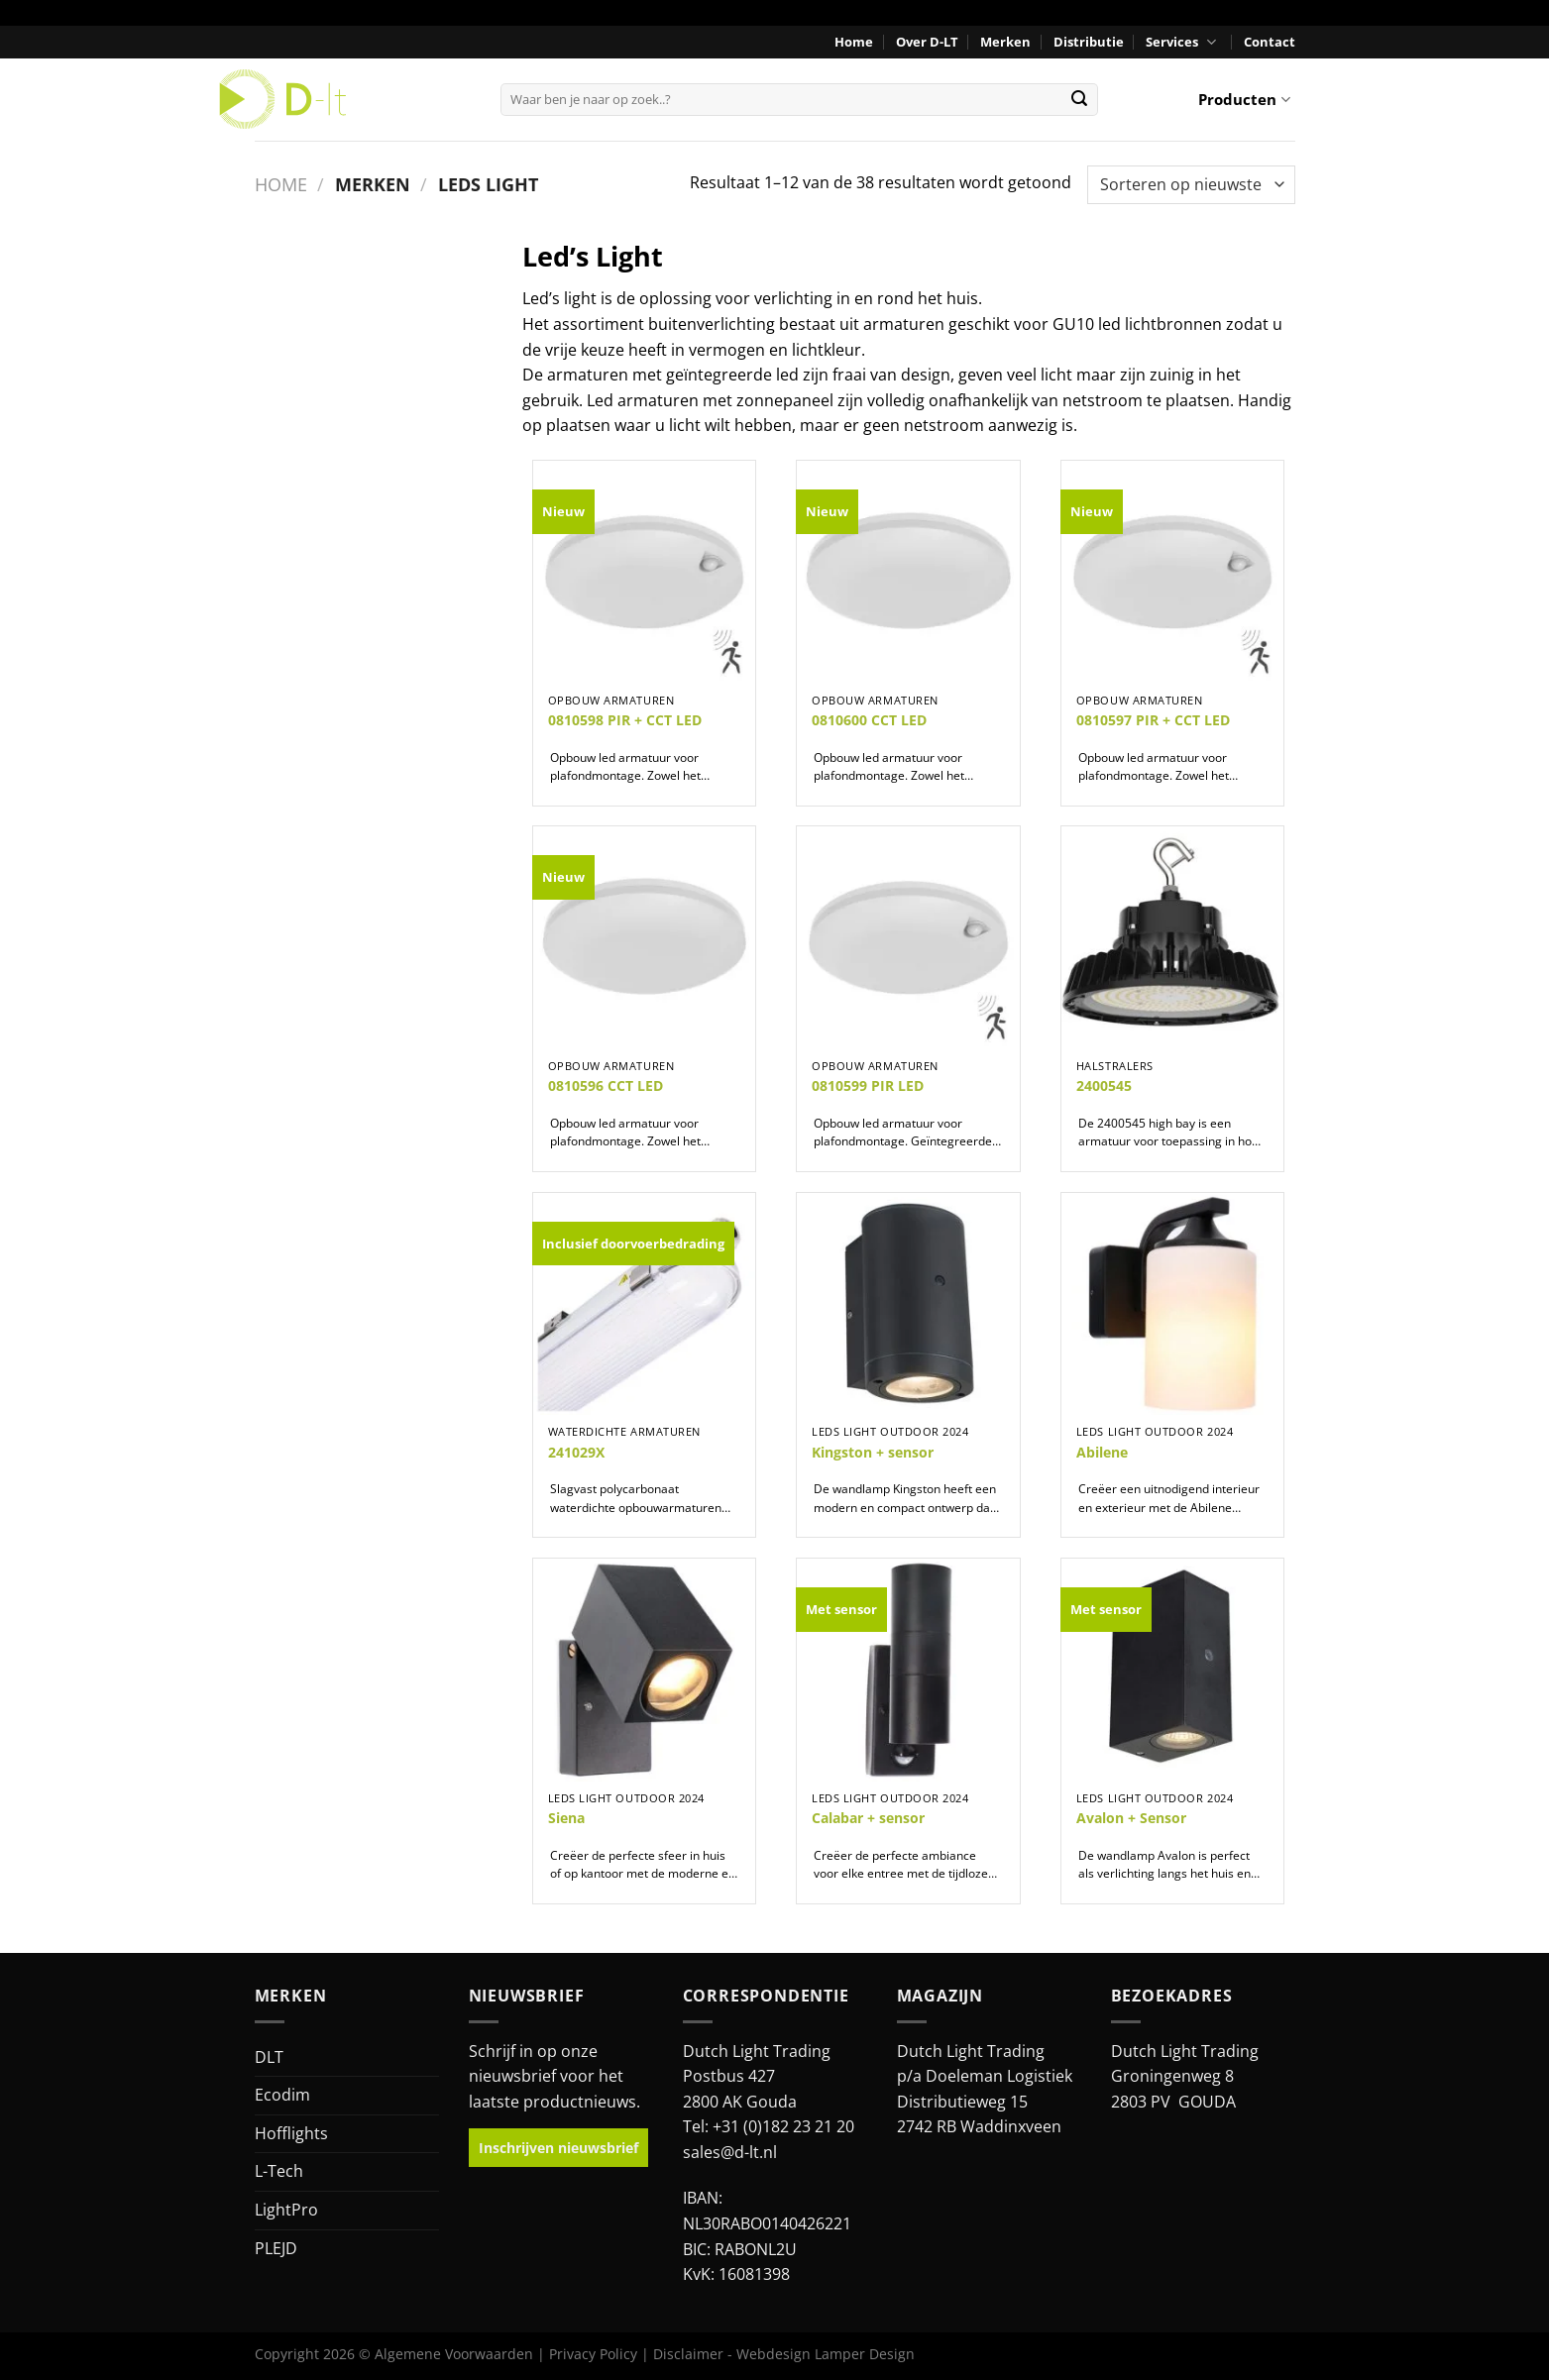 This screenshot has height=2380, width=1549. What do you see at coordinates (1104, 1086) in the screenshot?
I see `2400545` at bounding box center [1104, 1086].